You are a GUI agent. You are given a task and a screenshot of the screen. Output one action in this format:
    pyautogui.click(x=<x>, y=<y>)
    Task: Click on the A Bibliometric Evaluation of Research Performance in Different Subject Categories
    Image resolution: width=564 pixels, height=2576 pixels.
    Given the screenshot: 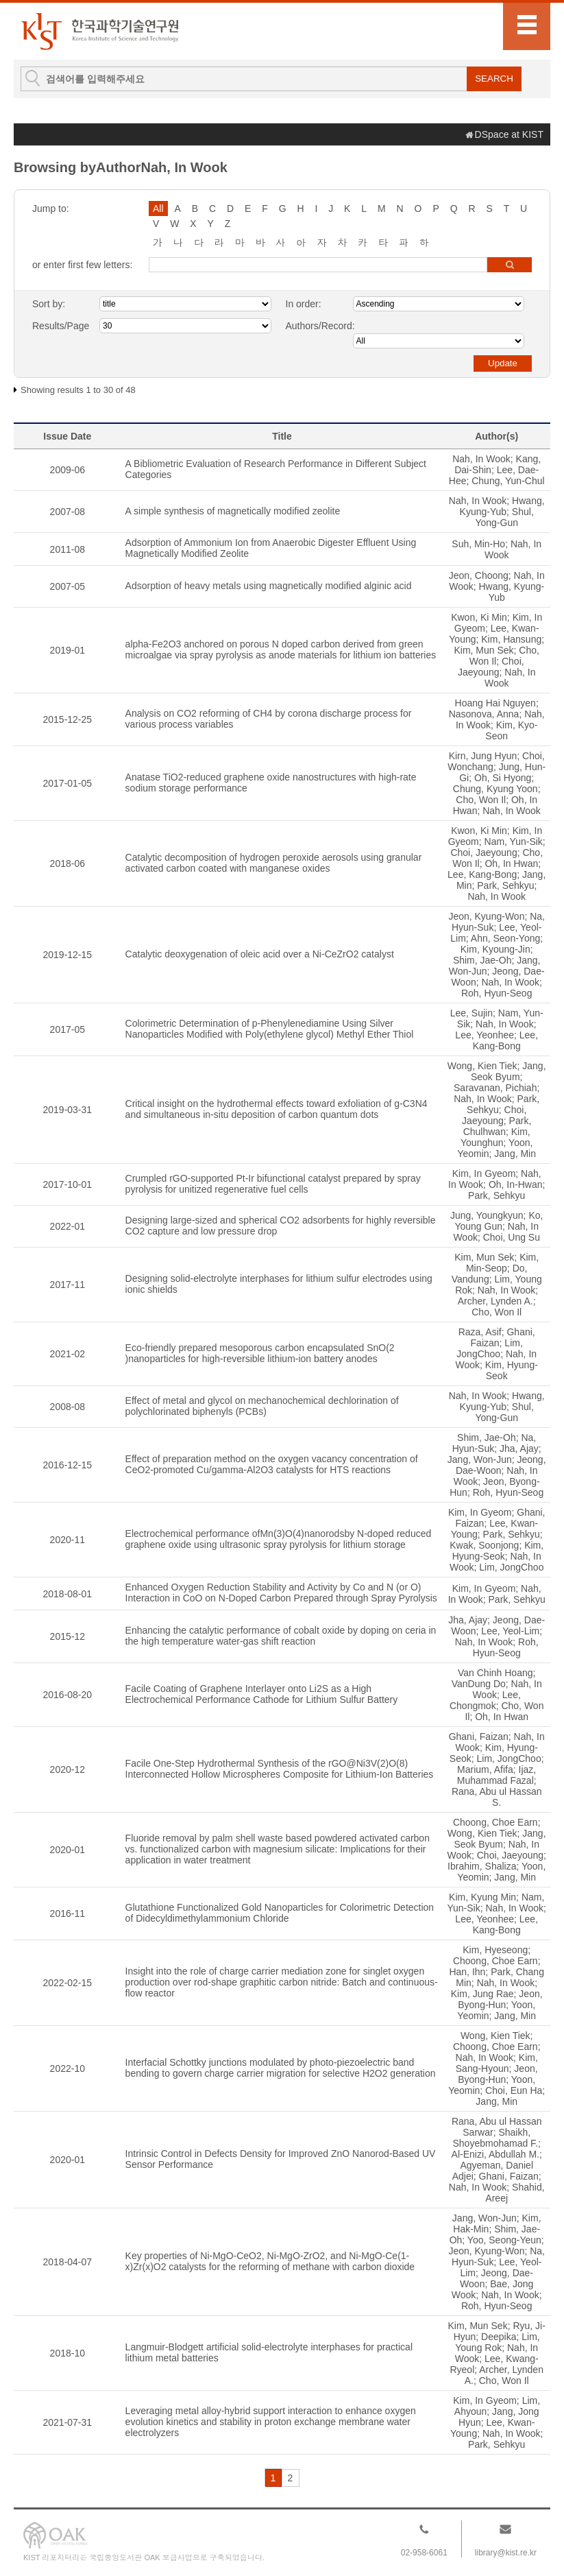 What is the action you would take?
    pyautogui.click(x=275, y=469)
    